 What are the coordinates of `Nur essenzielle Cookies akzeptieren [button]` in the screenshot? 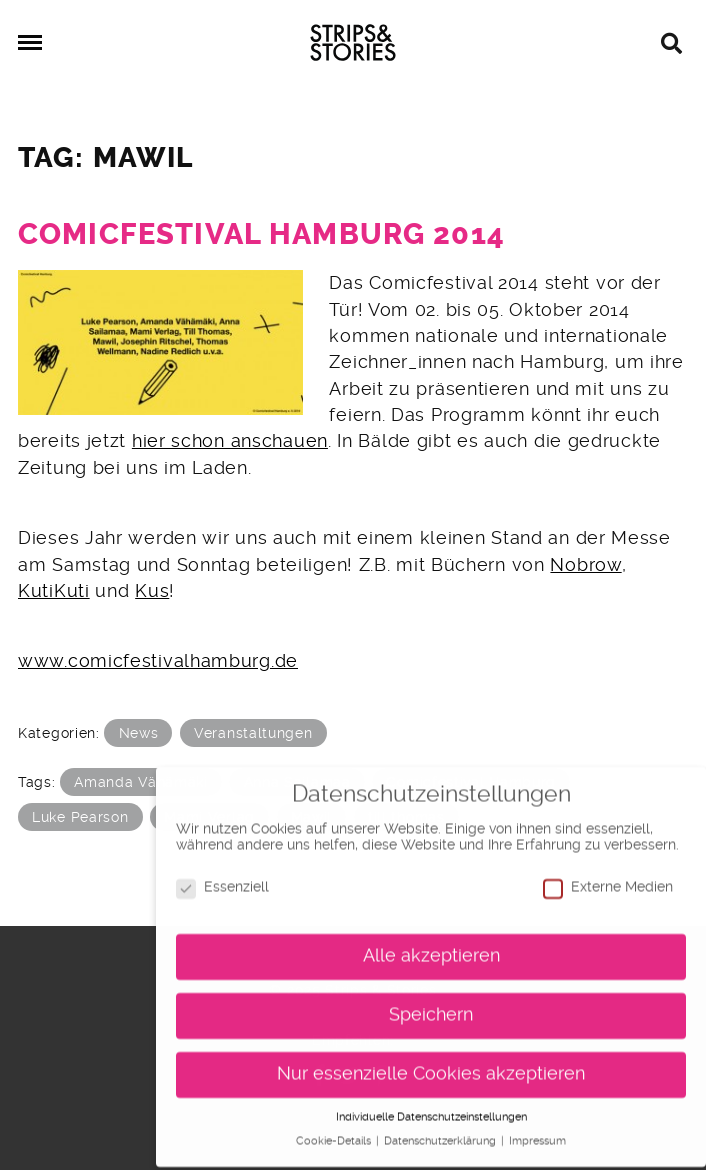 It's located at (431, 1065).